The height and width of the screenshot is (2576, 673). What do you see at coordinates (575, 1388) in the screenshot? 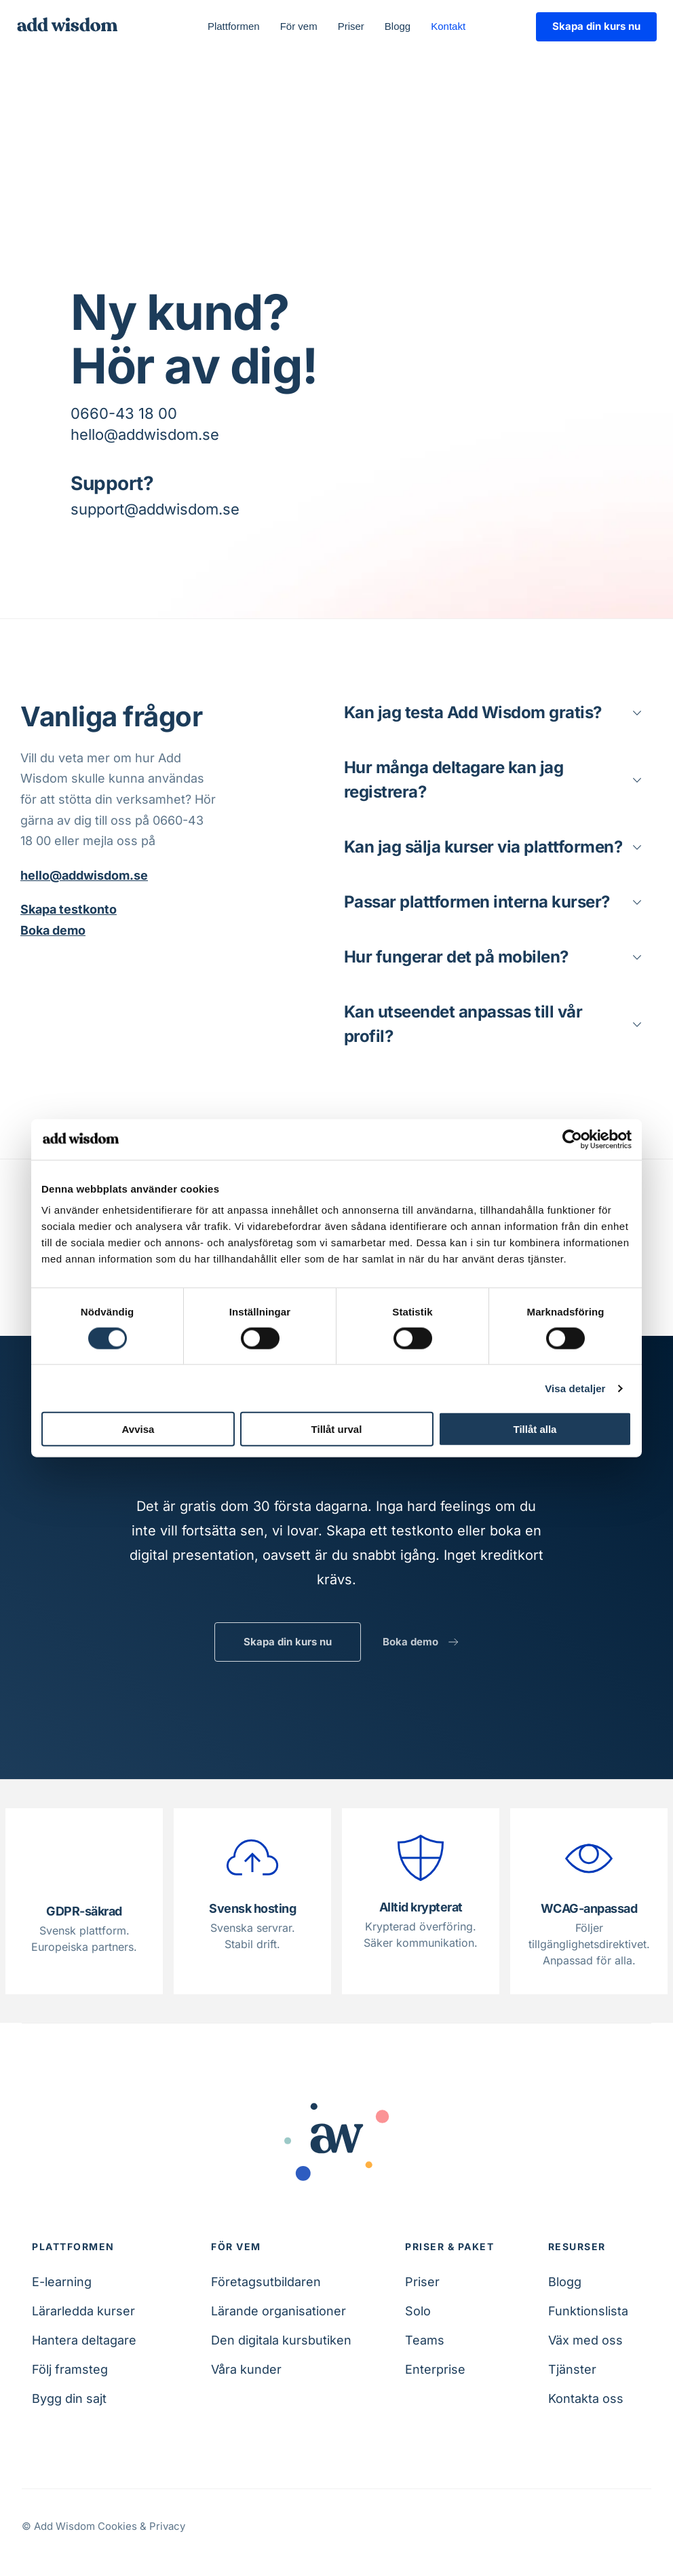
I see `Visa detaljer` at bounding box center [575, 1388].